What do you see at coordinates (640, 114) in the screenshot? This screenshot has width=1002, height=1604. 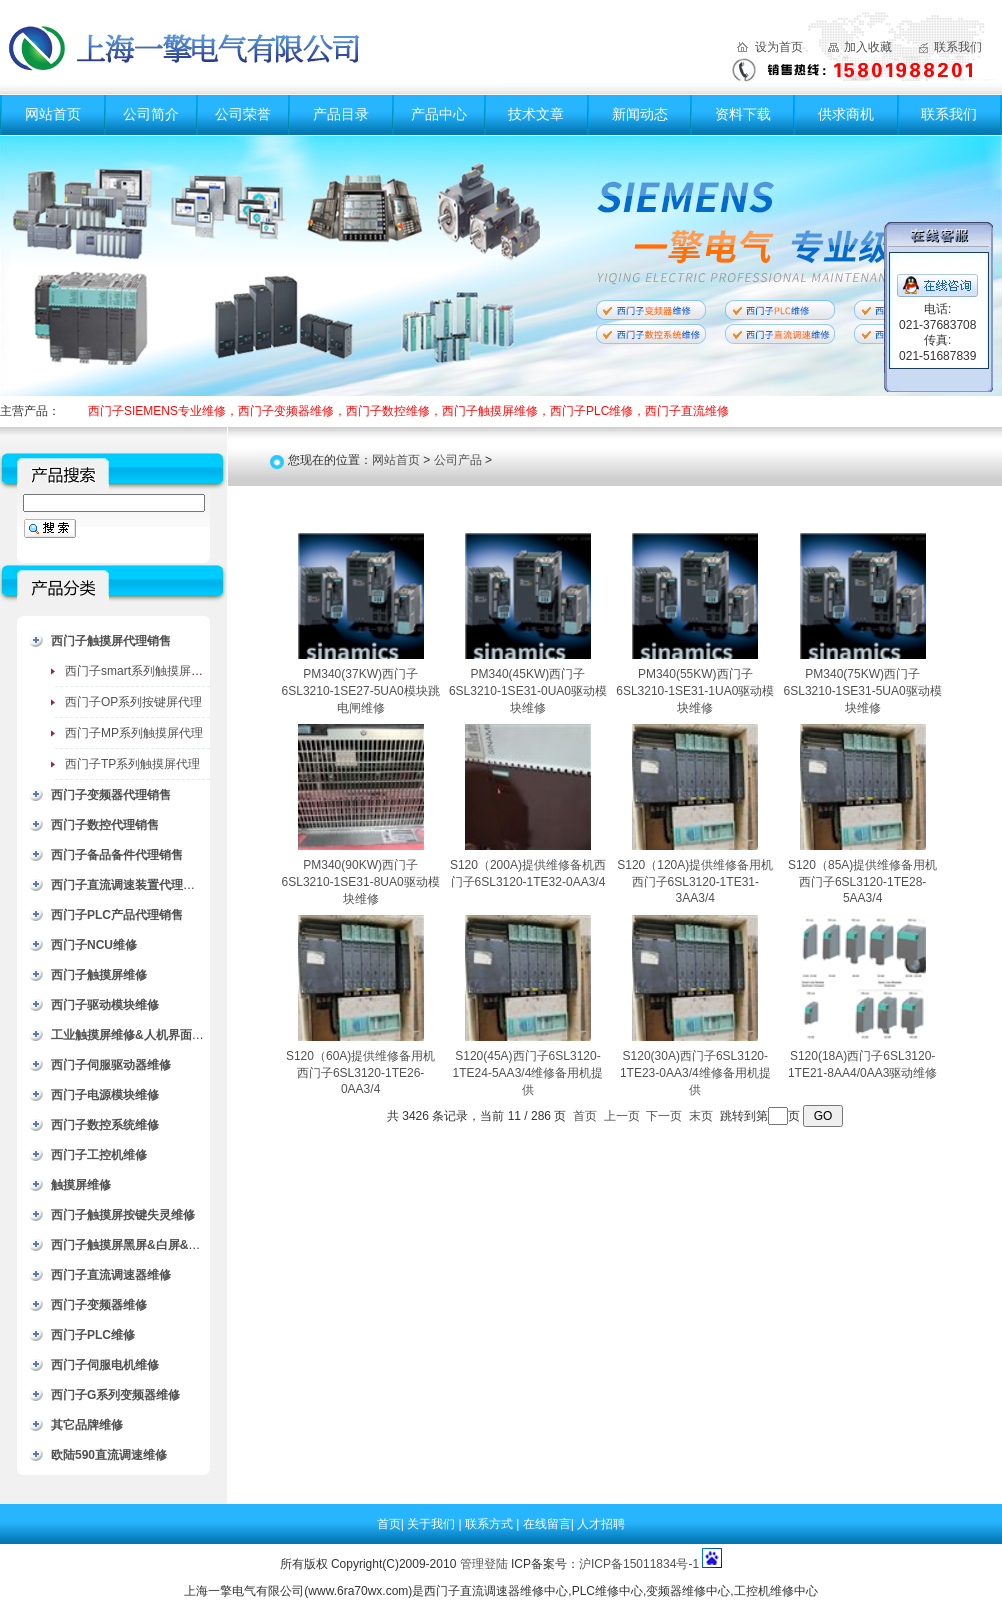 I see `新闻动态` at bounding box center [640, 114].